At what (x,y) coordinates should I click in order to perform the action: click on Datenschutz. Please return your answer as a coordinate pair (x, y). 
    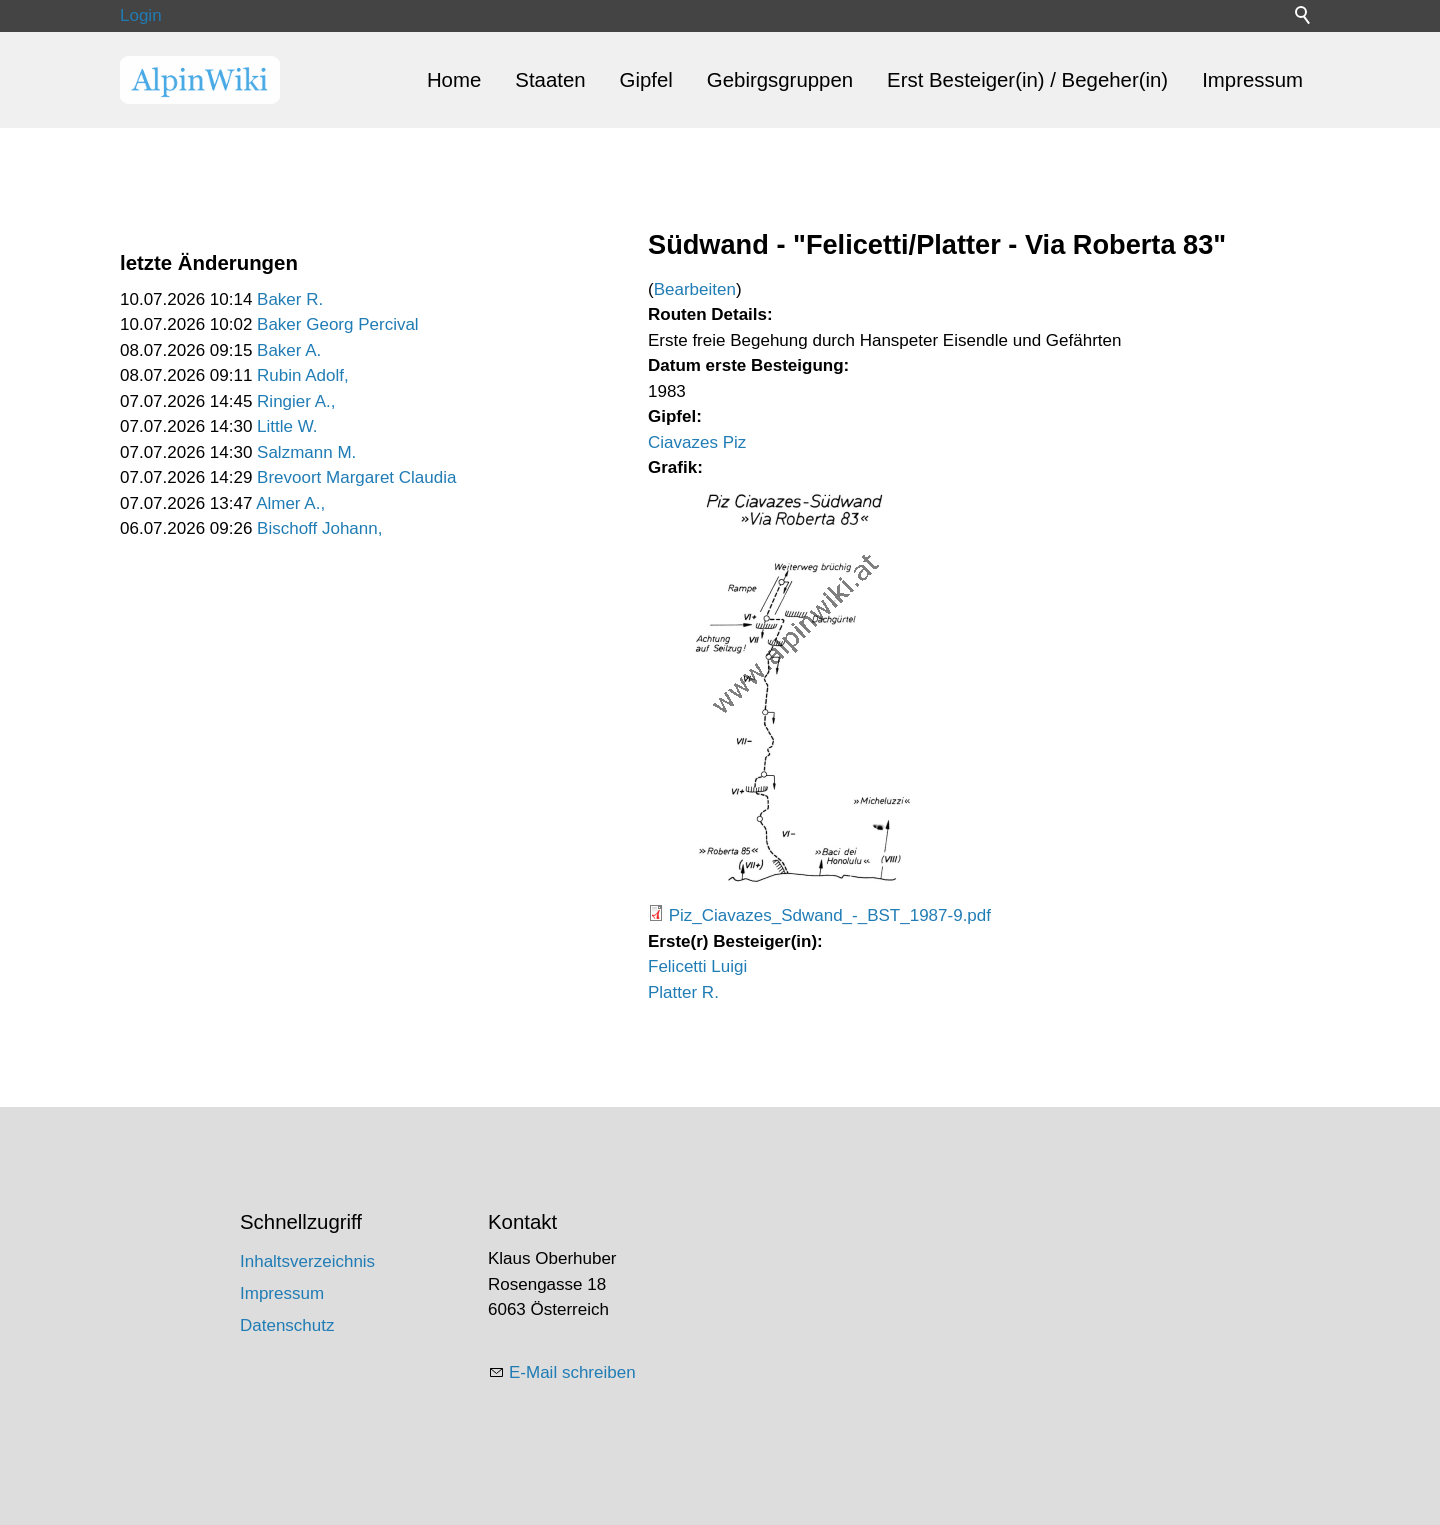
    Looking at the image, I should click on (287, 1325).